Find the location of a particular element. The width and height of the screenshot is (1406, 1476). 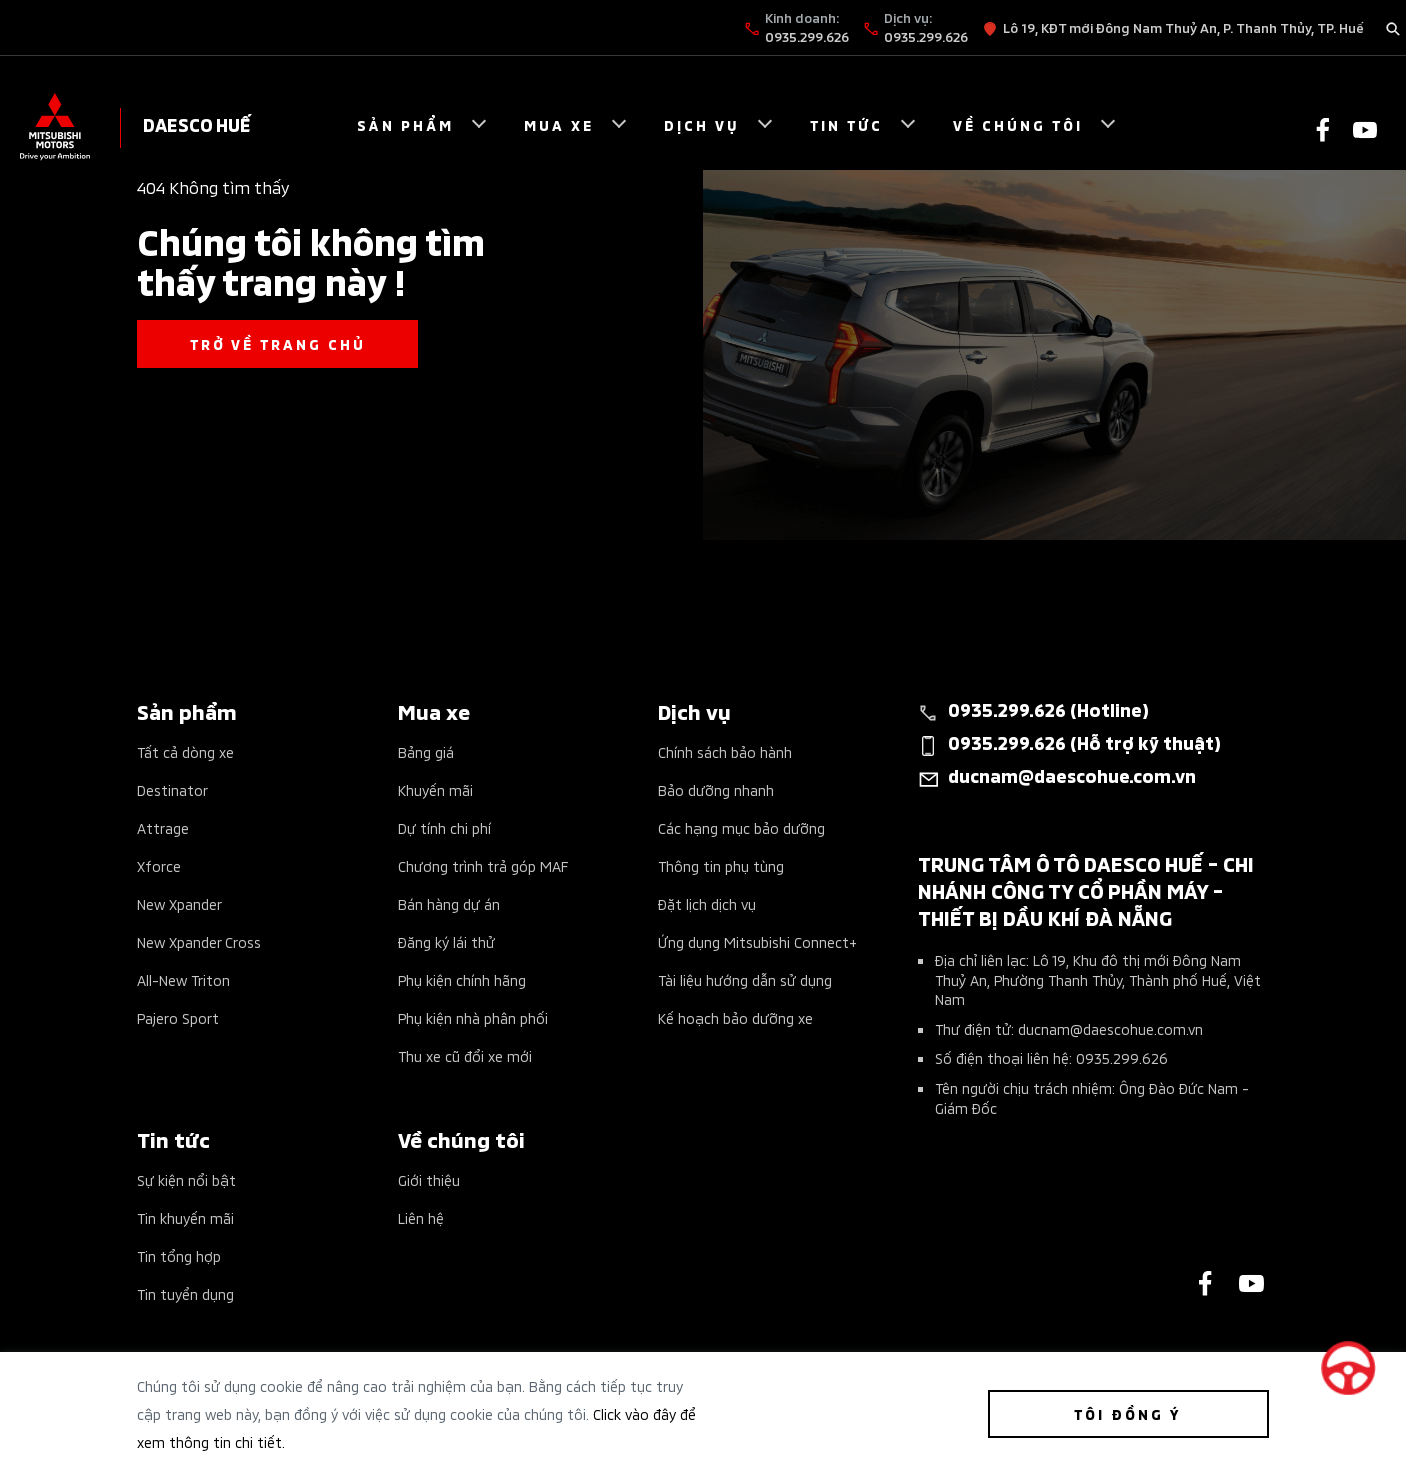

Đặt lịch dịch vụ is located at coordinates (707, 903).